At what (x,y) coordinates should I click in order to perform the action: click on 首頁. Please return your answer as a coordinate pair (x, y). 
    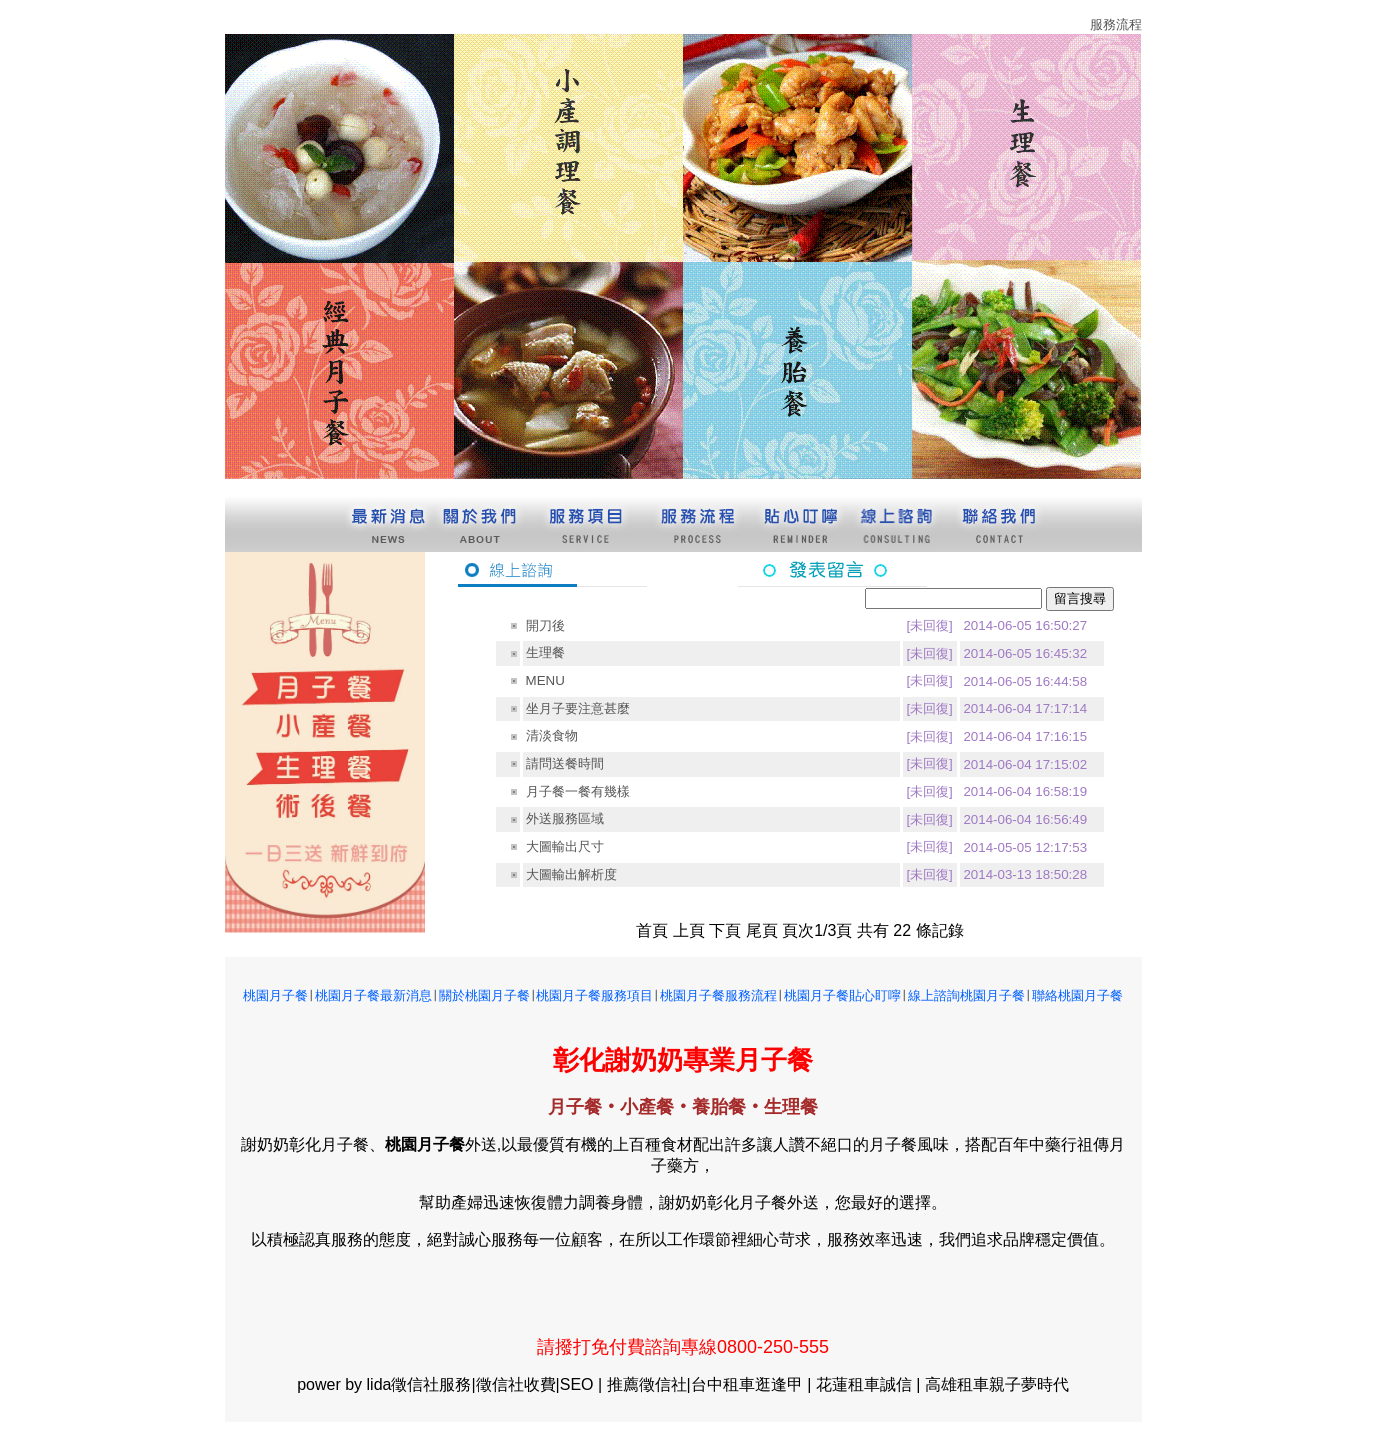
    Looking at the image, I should click on (652, 930).